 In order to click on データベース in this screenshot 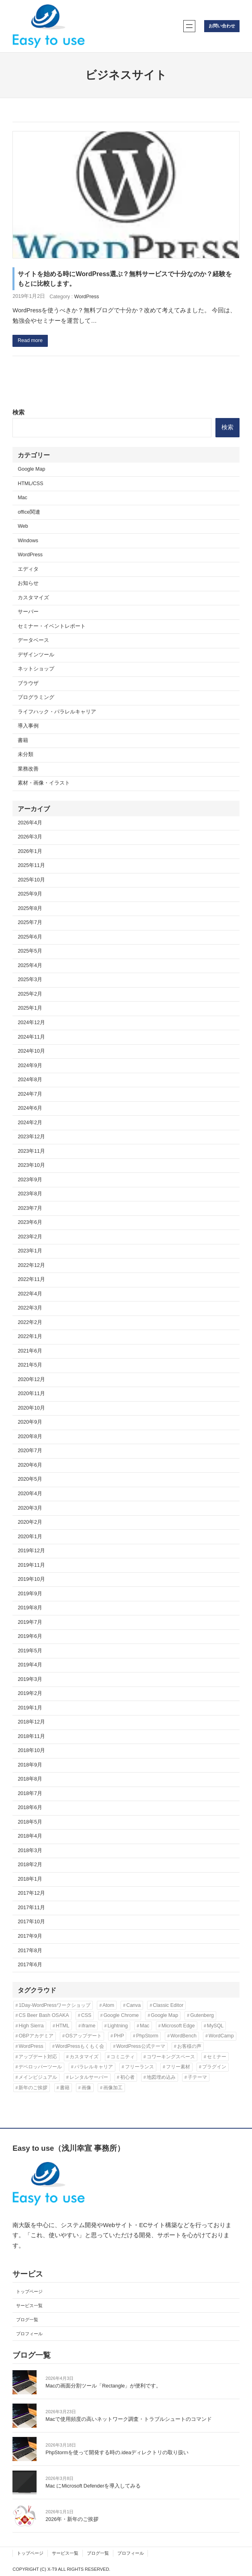, I will do `click(33, 640)`.